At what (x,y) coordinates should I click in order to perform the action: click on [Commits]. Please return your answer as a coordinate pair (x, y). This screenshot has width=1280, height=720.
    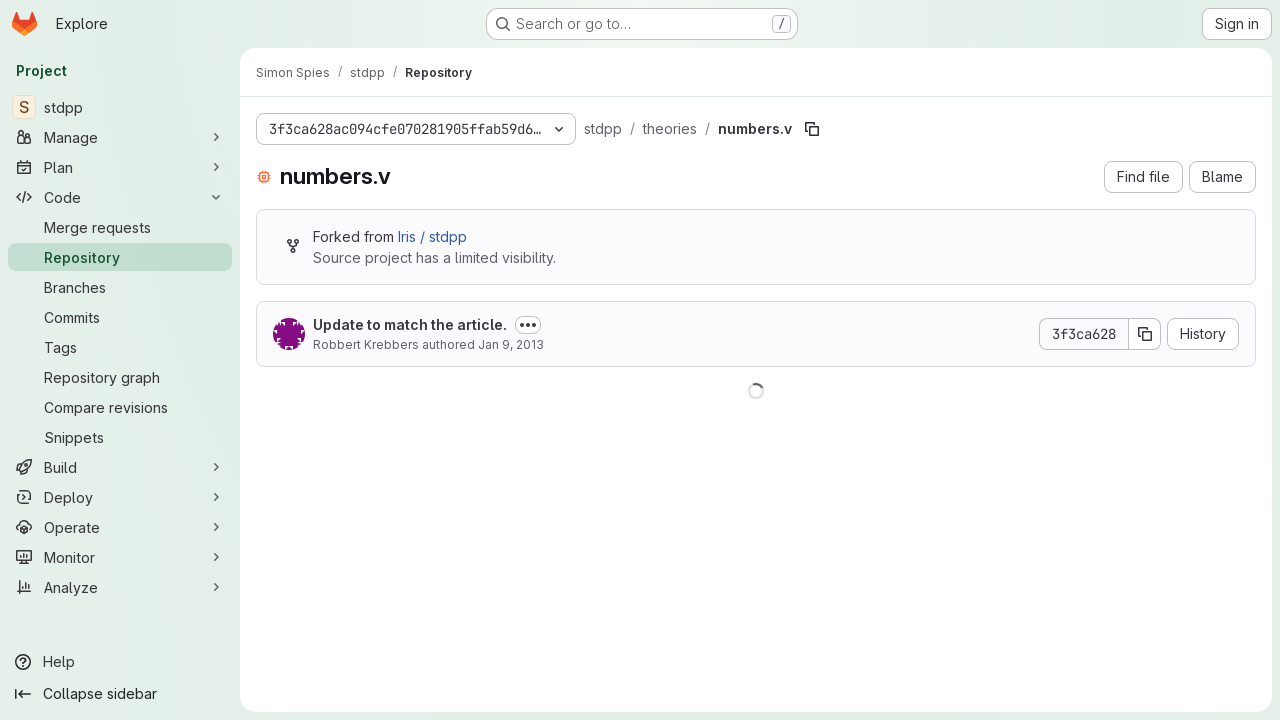
    Looking at the image, I should click on (120, 317).